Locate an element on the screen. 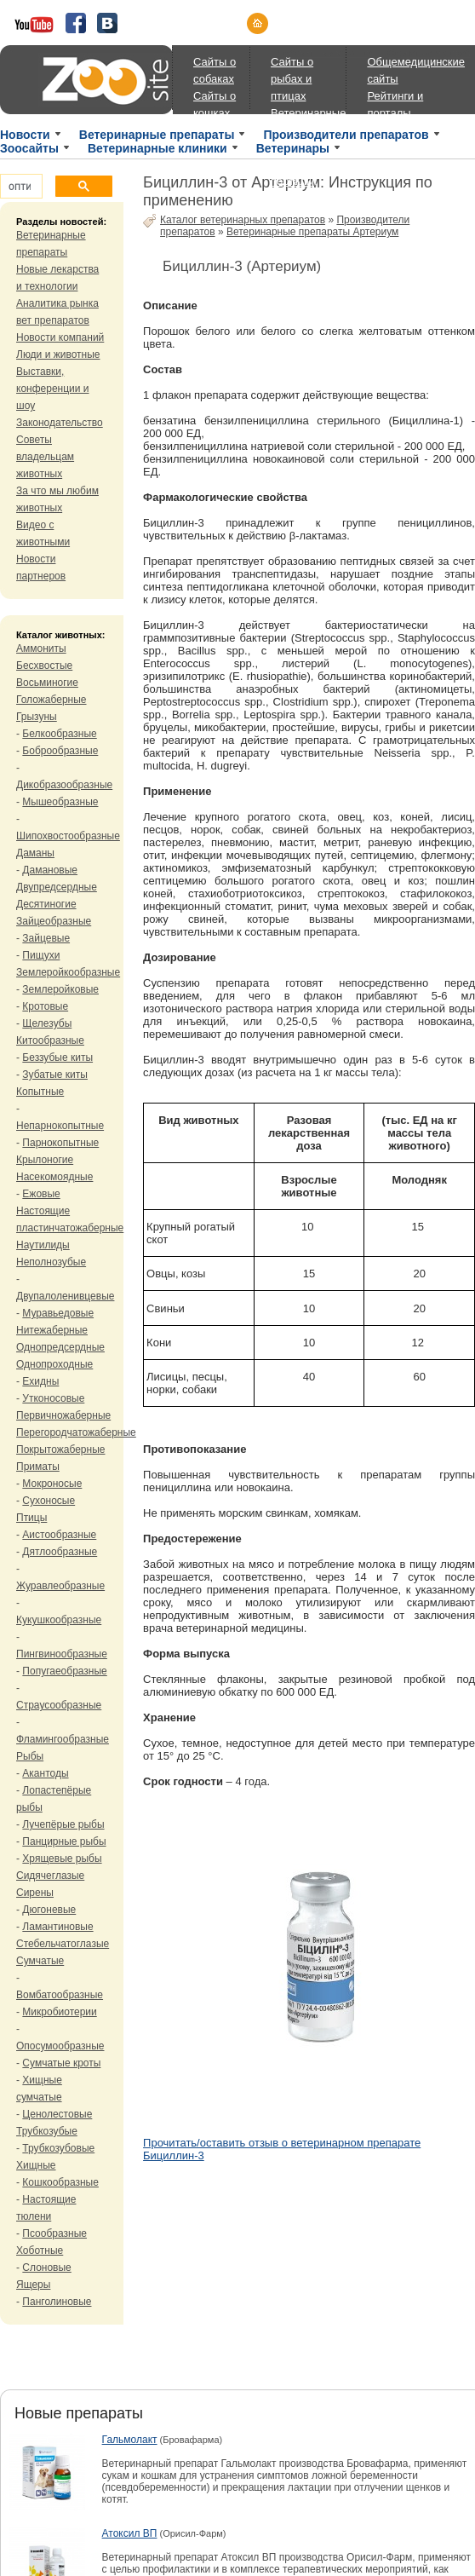 The image size is (475, 2576). Восьминогие is located at coordinates (47, 683).